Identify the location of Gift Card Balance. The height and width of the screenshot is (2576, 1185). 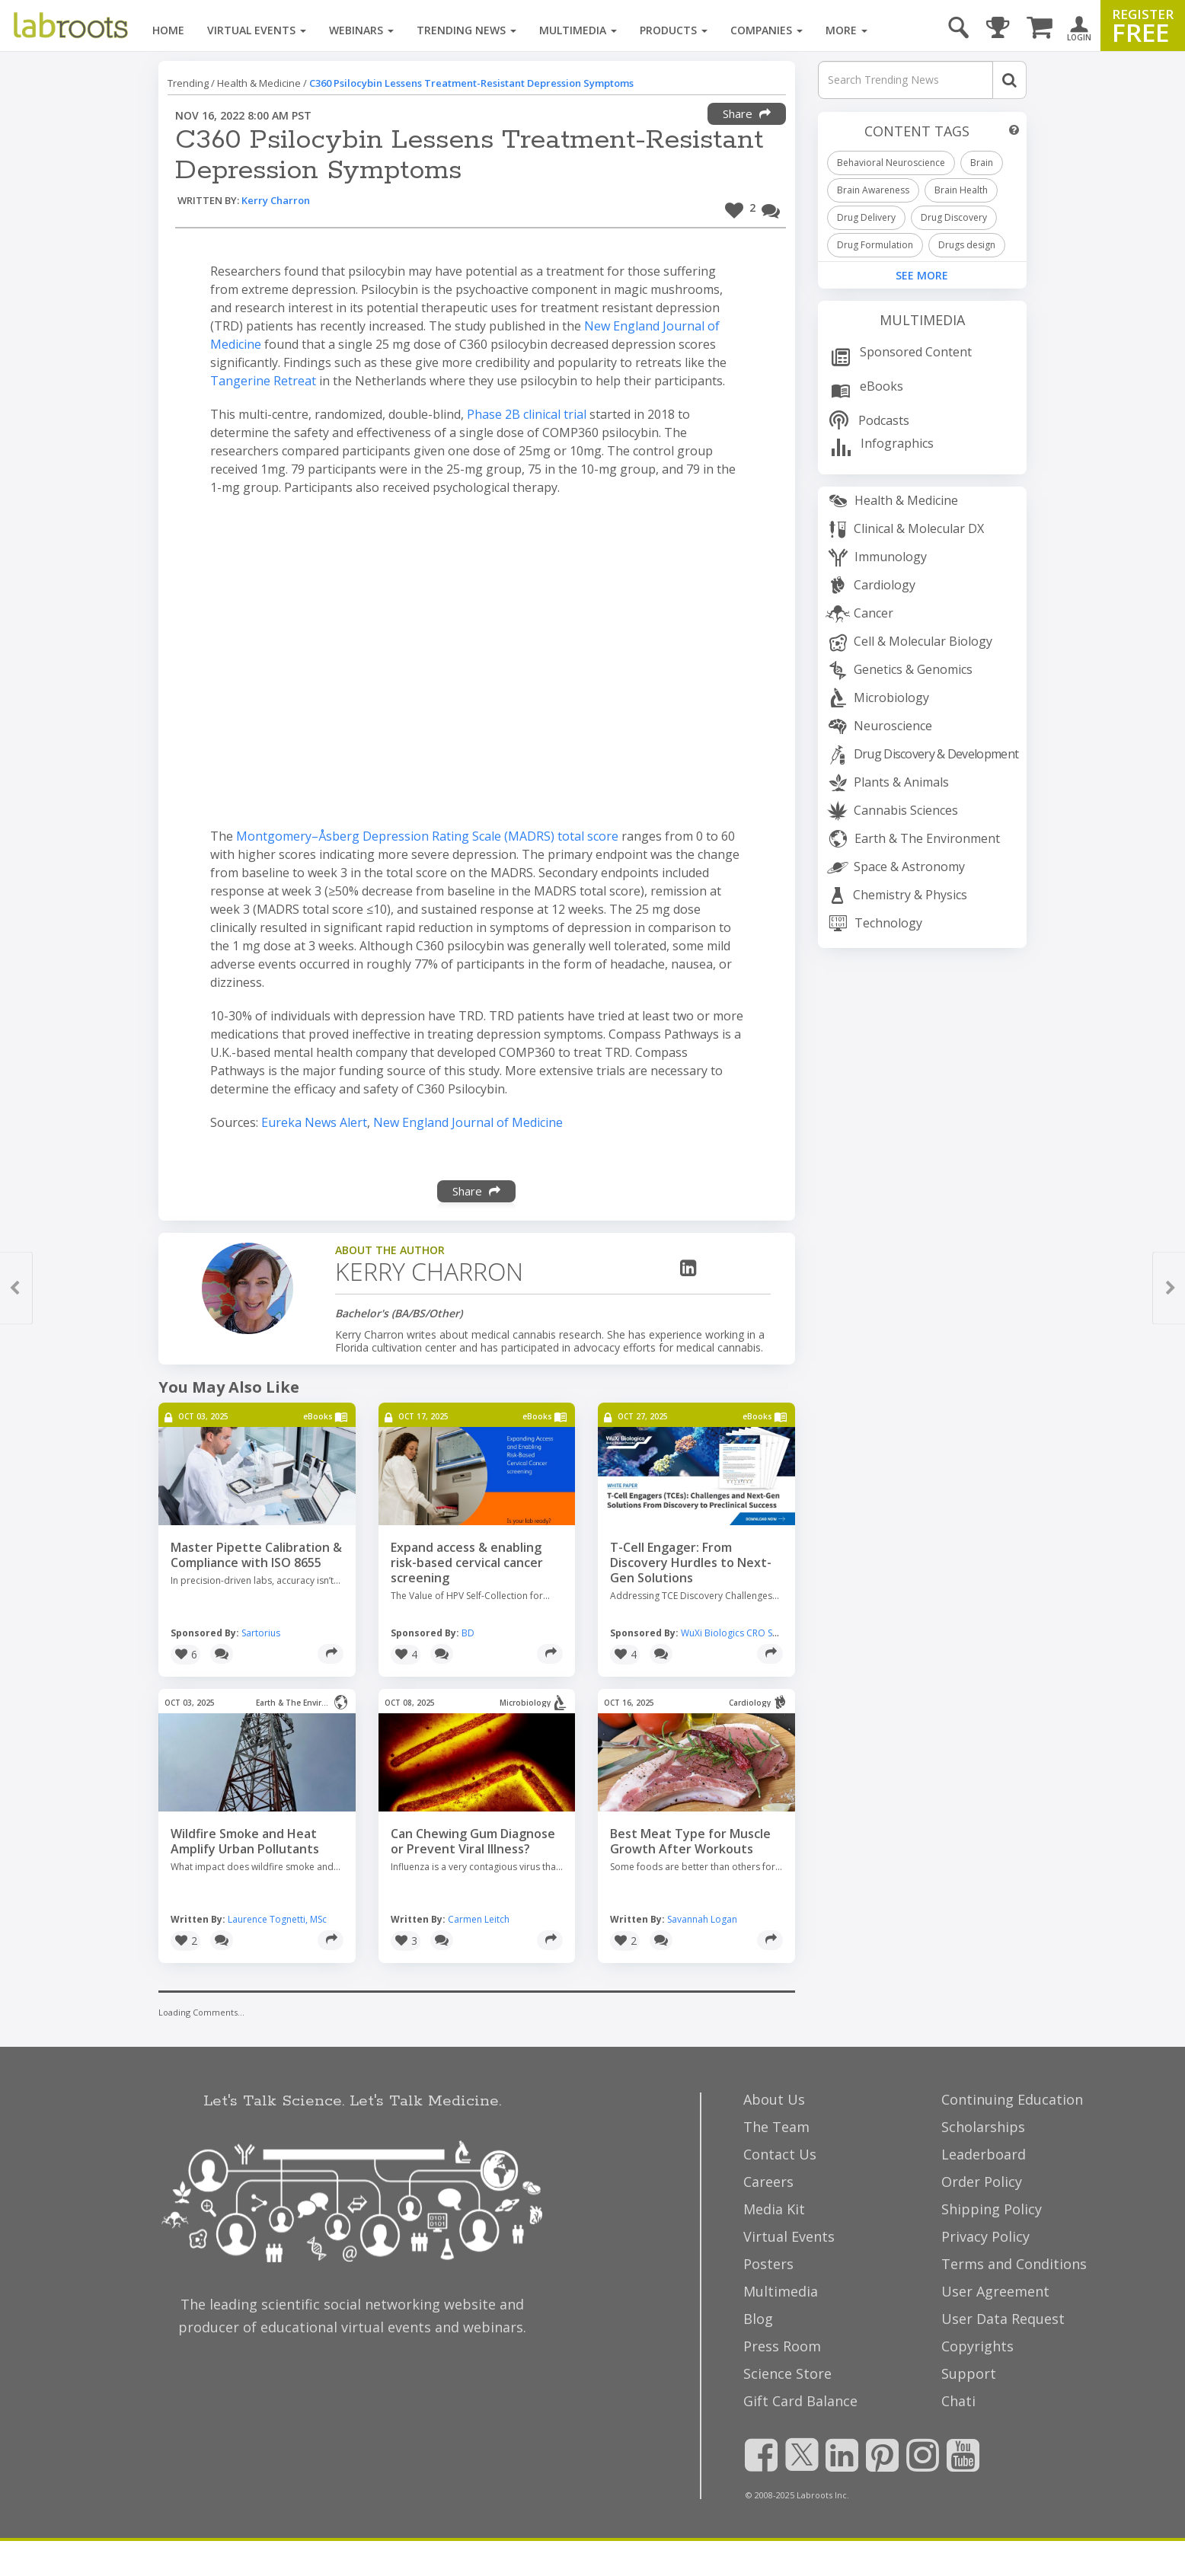
(800, 2401).